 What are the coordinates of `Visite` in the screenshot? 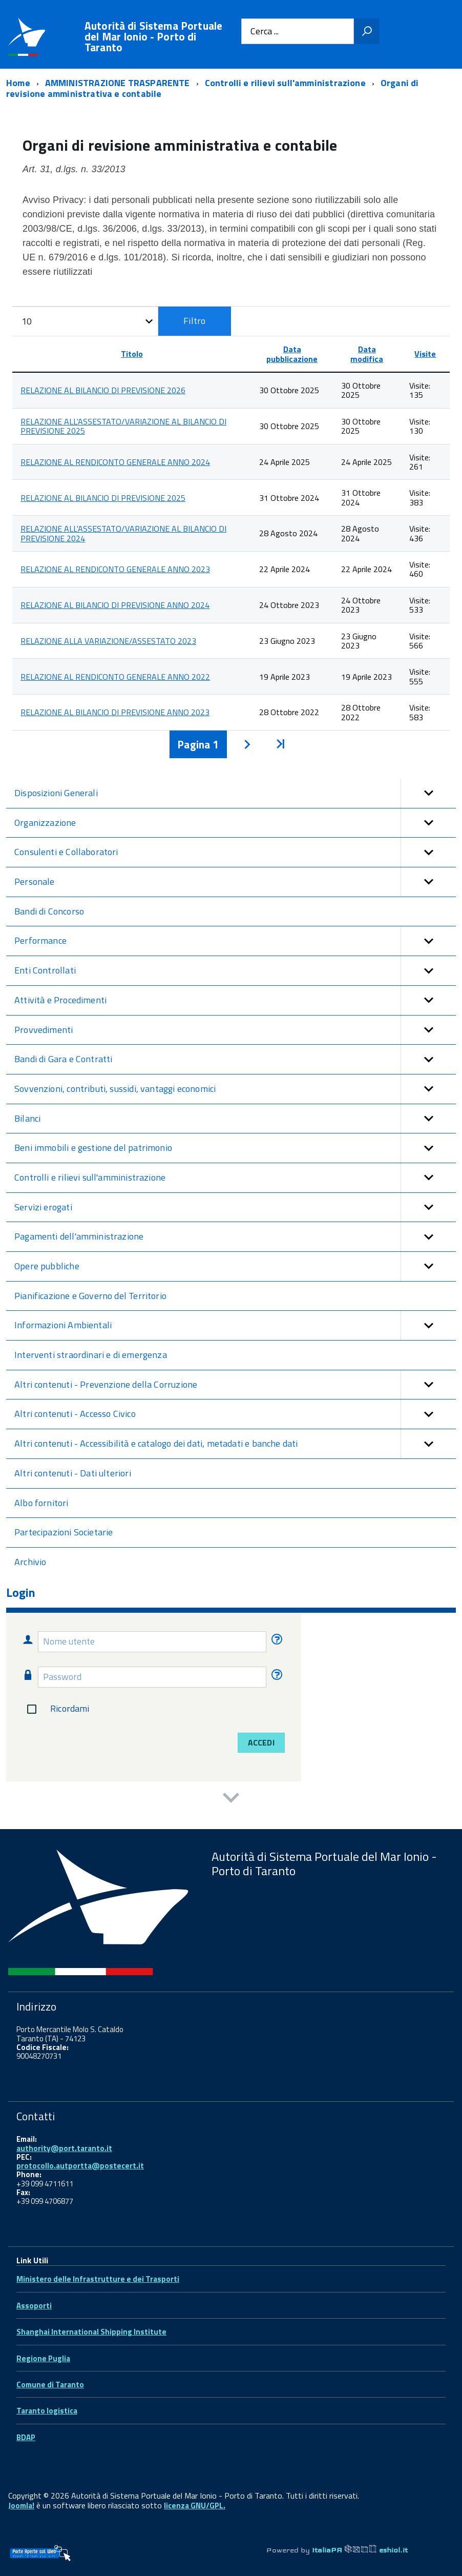 It's located at (425, 354).